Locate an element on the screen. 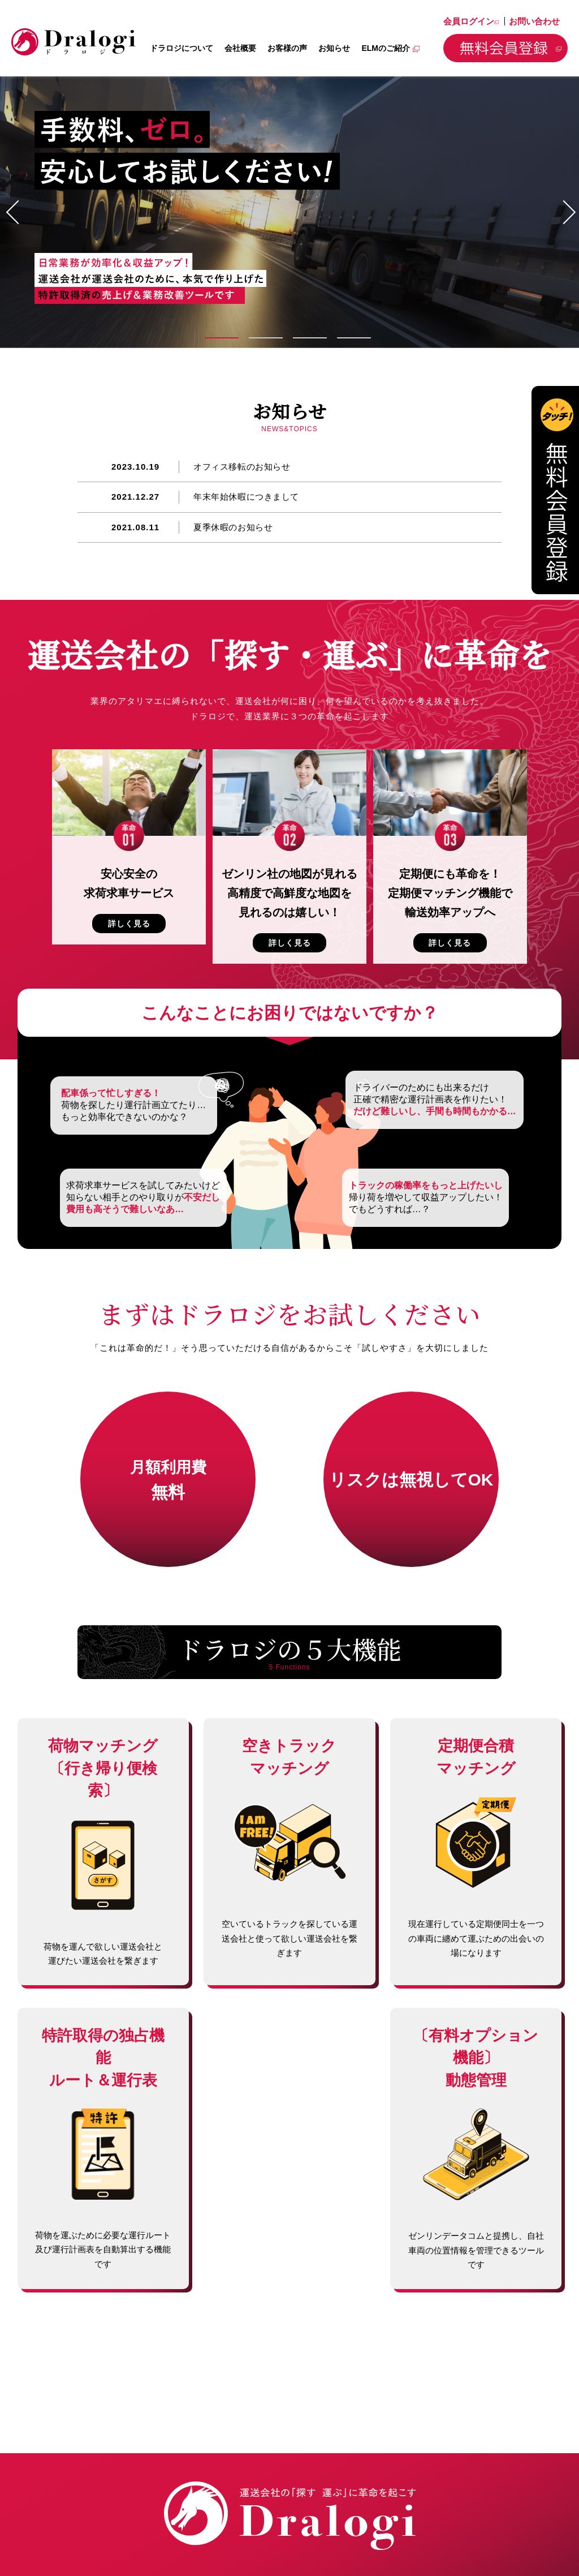  お知らせ is located at coordinates (334, 48).